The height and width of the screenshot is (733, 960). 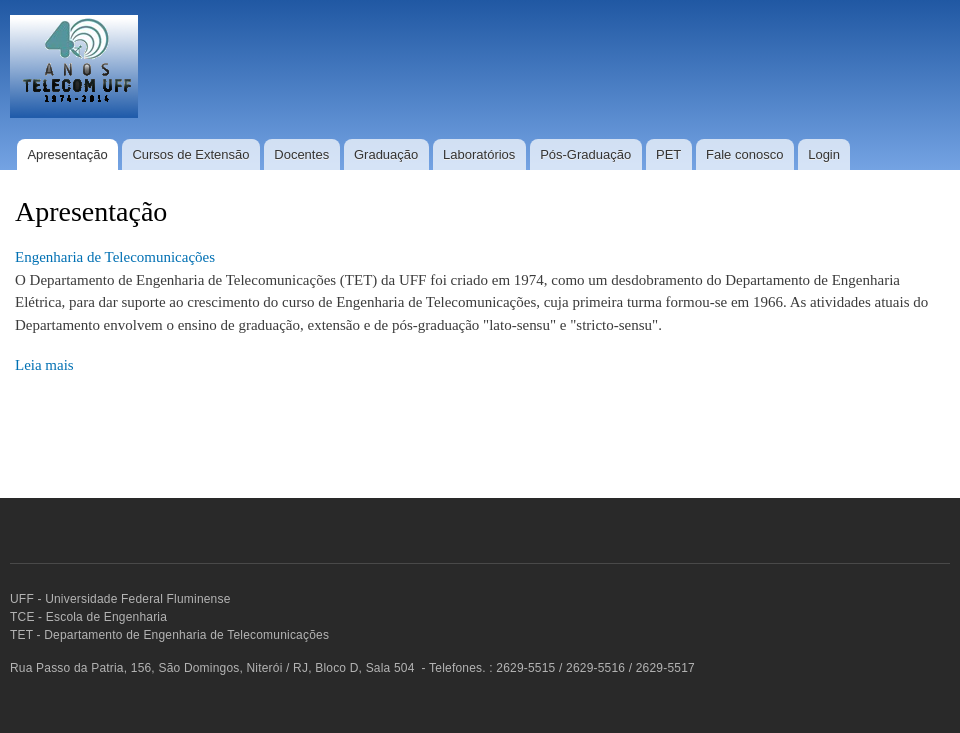 What do you see at coordinates (115, 257) in the screenshot?
I see `Engenharia de Telecomunicações` at bounding box center [115, 257].